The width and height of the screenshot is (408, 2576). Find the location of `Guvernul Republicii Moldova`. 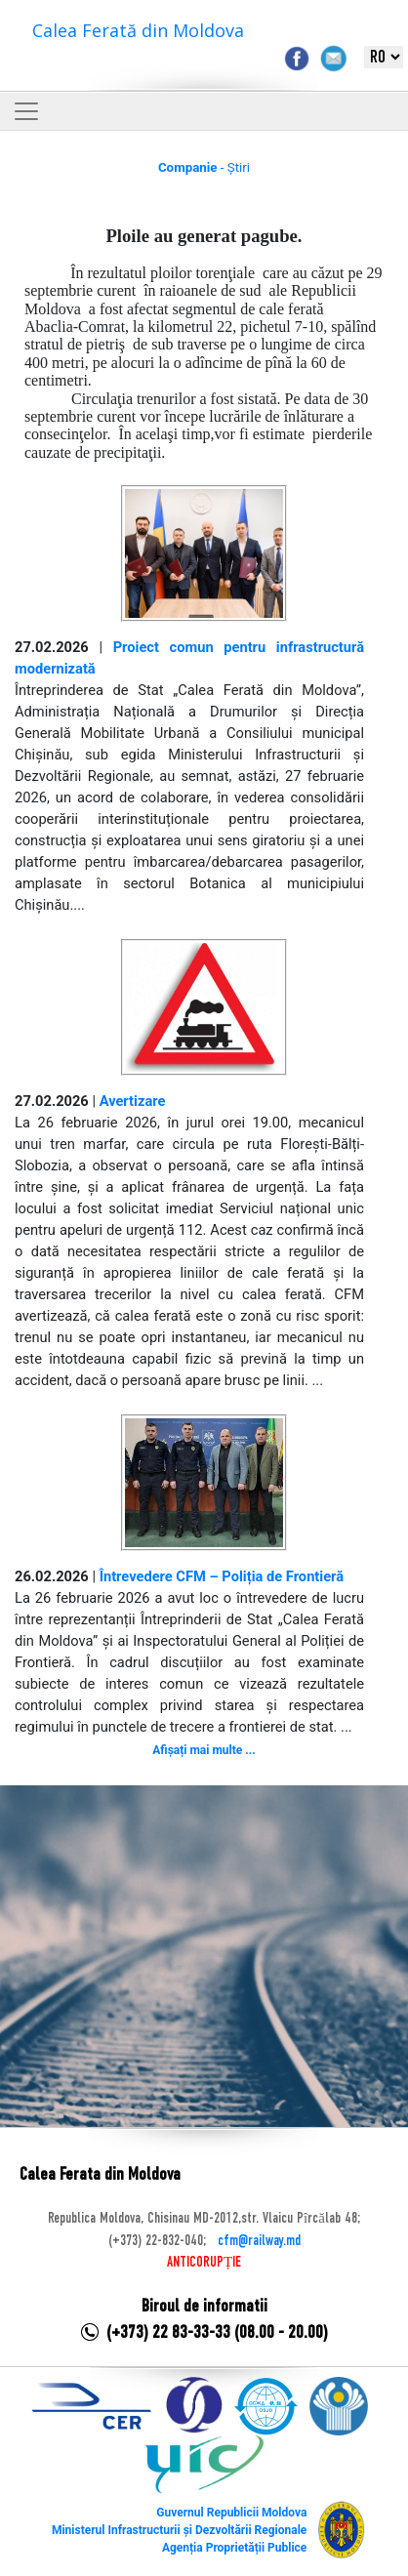

Guvernul Republicii Moldova is located at coordinates (231, 2512).